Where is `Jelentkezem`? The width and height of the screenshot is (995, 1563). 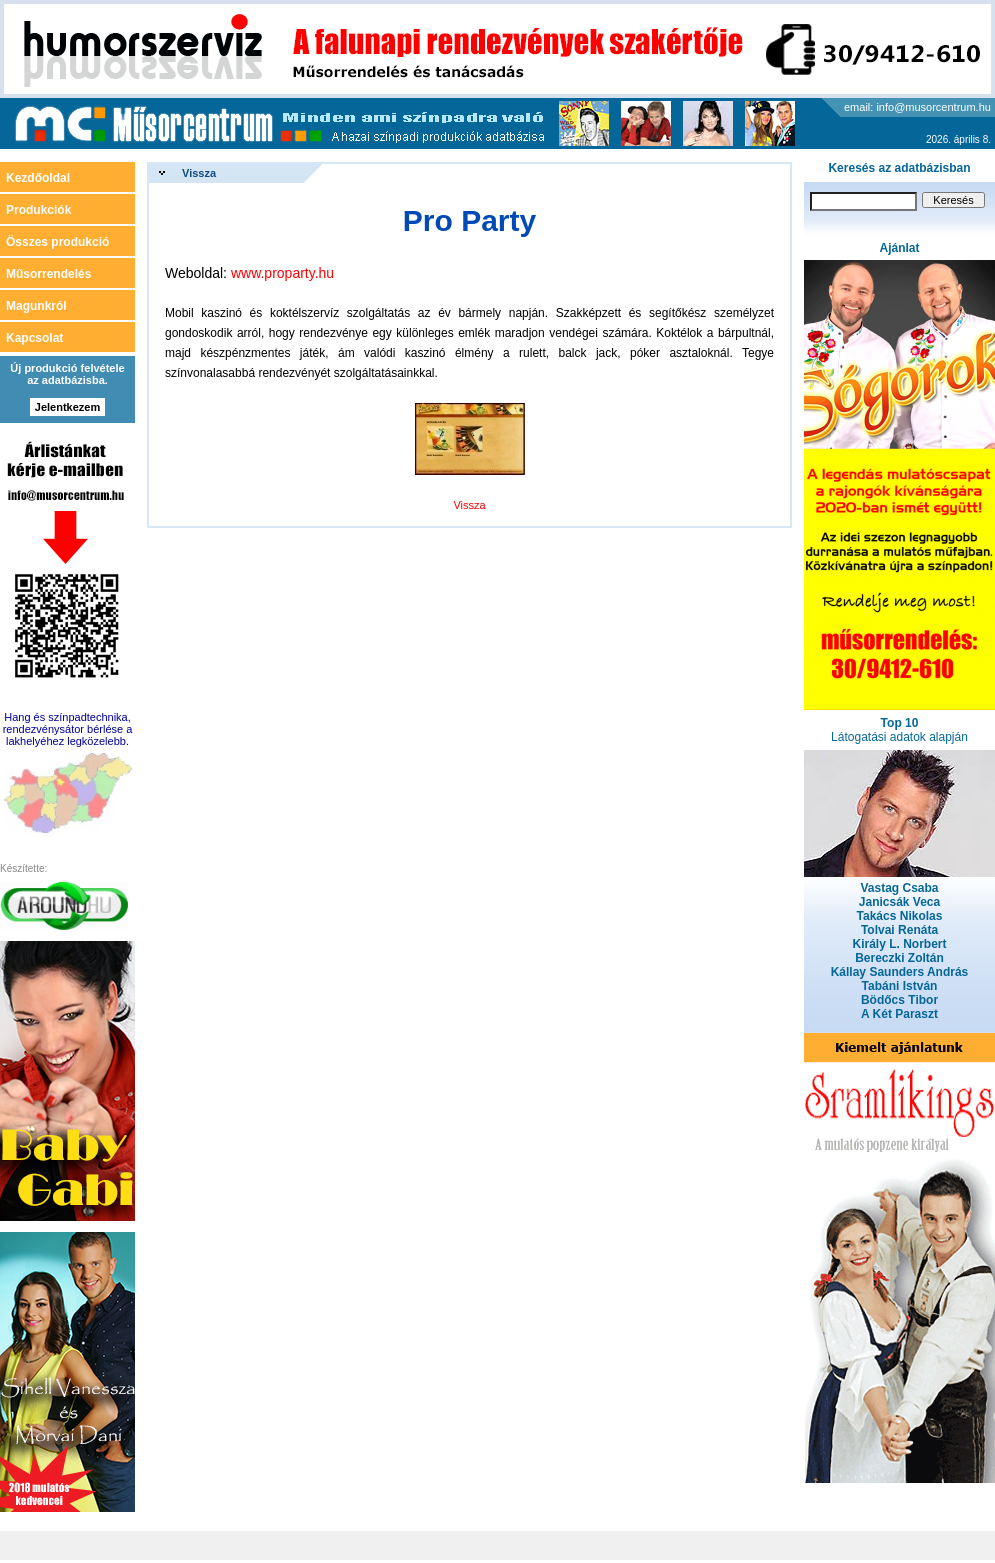 Jelentkezem is located at coordinates (67, 407).